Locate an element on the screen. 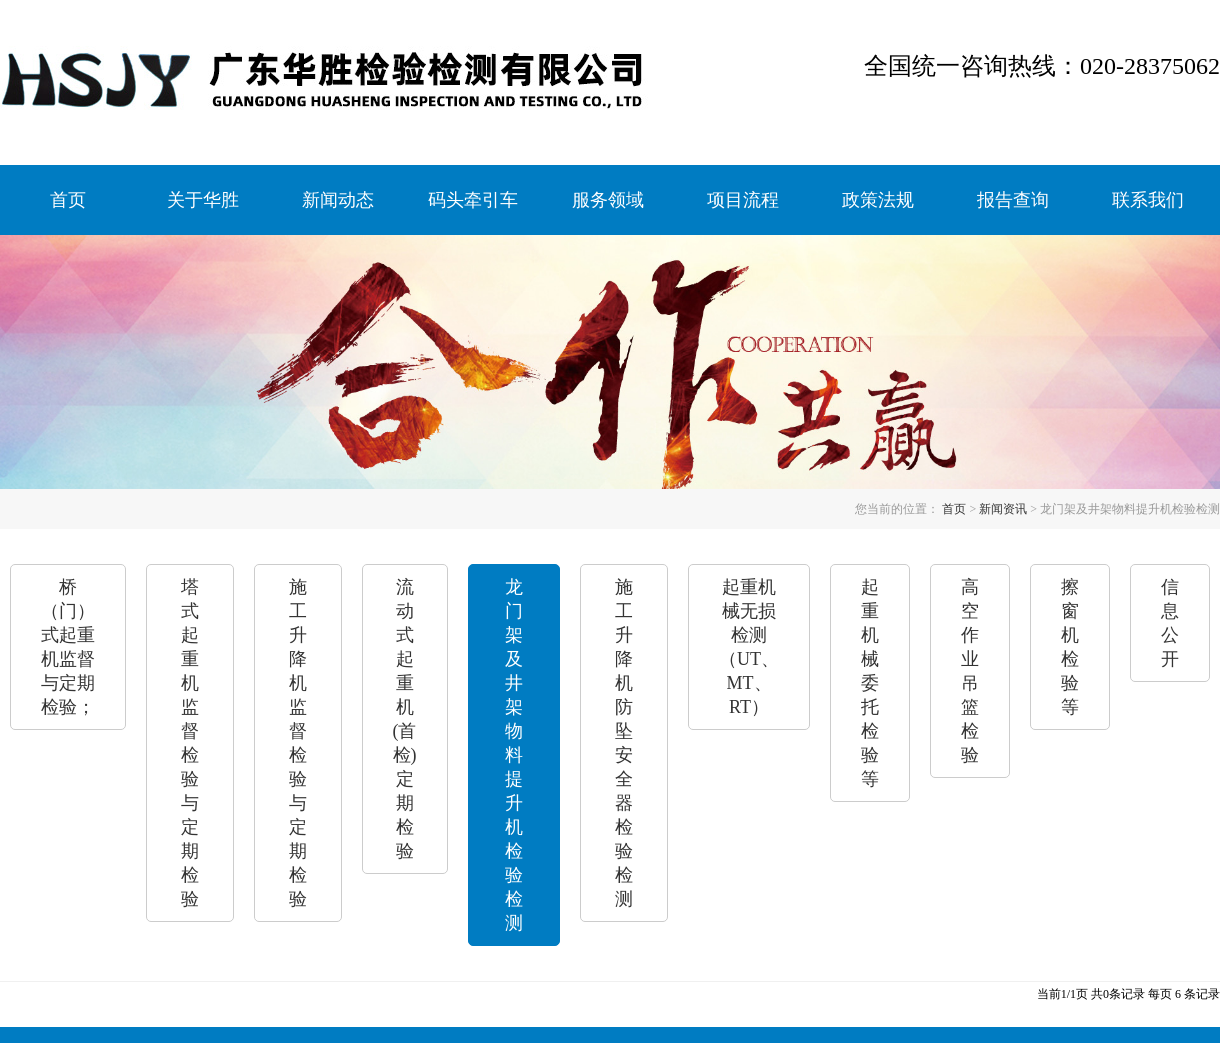  起重机械无损检测（UT、MT、RT） is located at coordinates (749, 647).